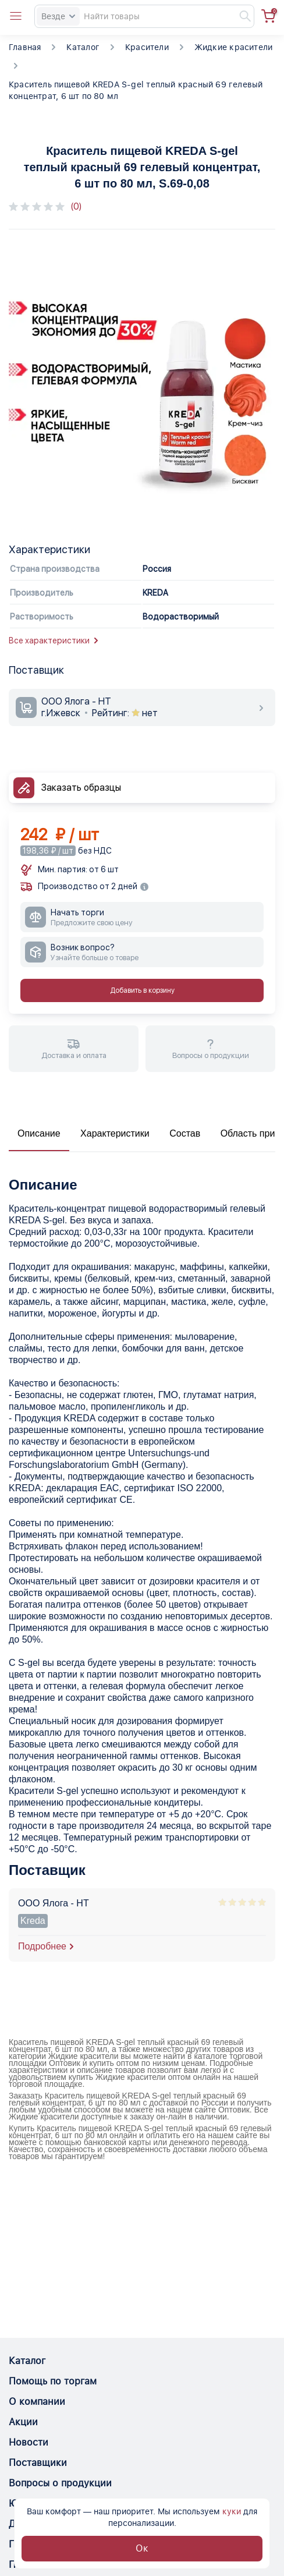 This screenshot has height=2576, width=284. Describe the element at coordinates (28, 2442) in the screenshot. I see `Новости` at that location.